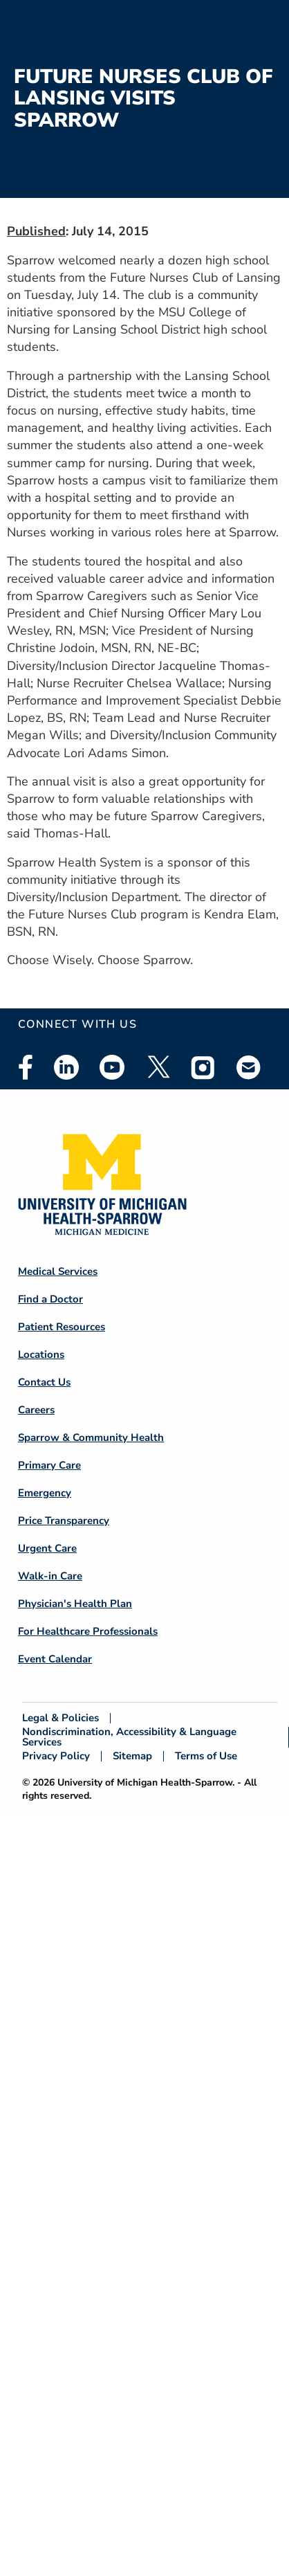 The width and height of the screenshot is (289, 2576). I want to click on Twitter, so click(157, 1067).